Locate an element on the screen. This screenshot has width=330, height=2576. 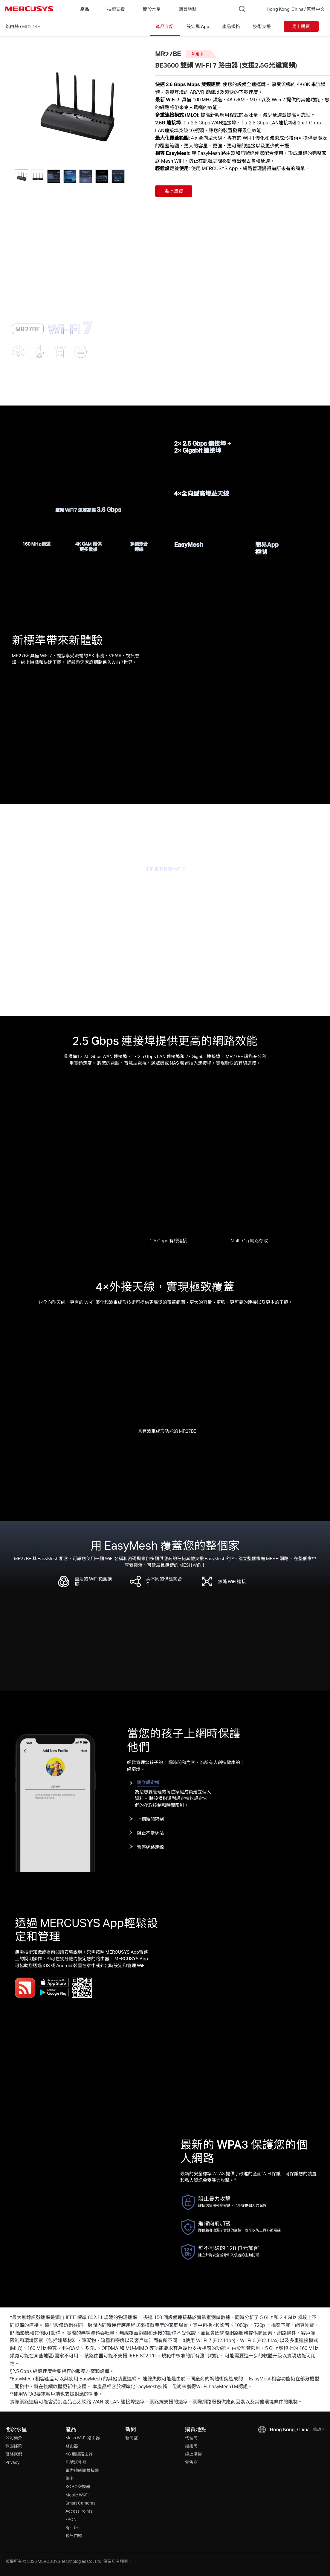
了解更多有關 WiFi 7 is located at coordinates (165, 869).